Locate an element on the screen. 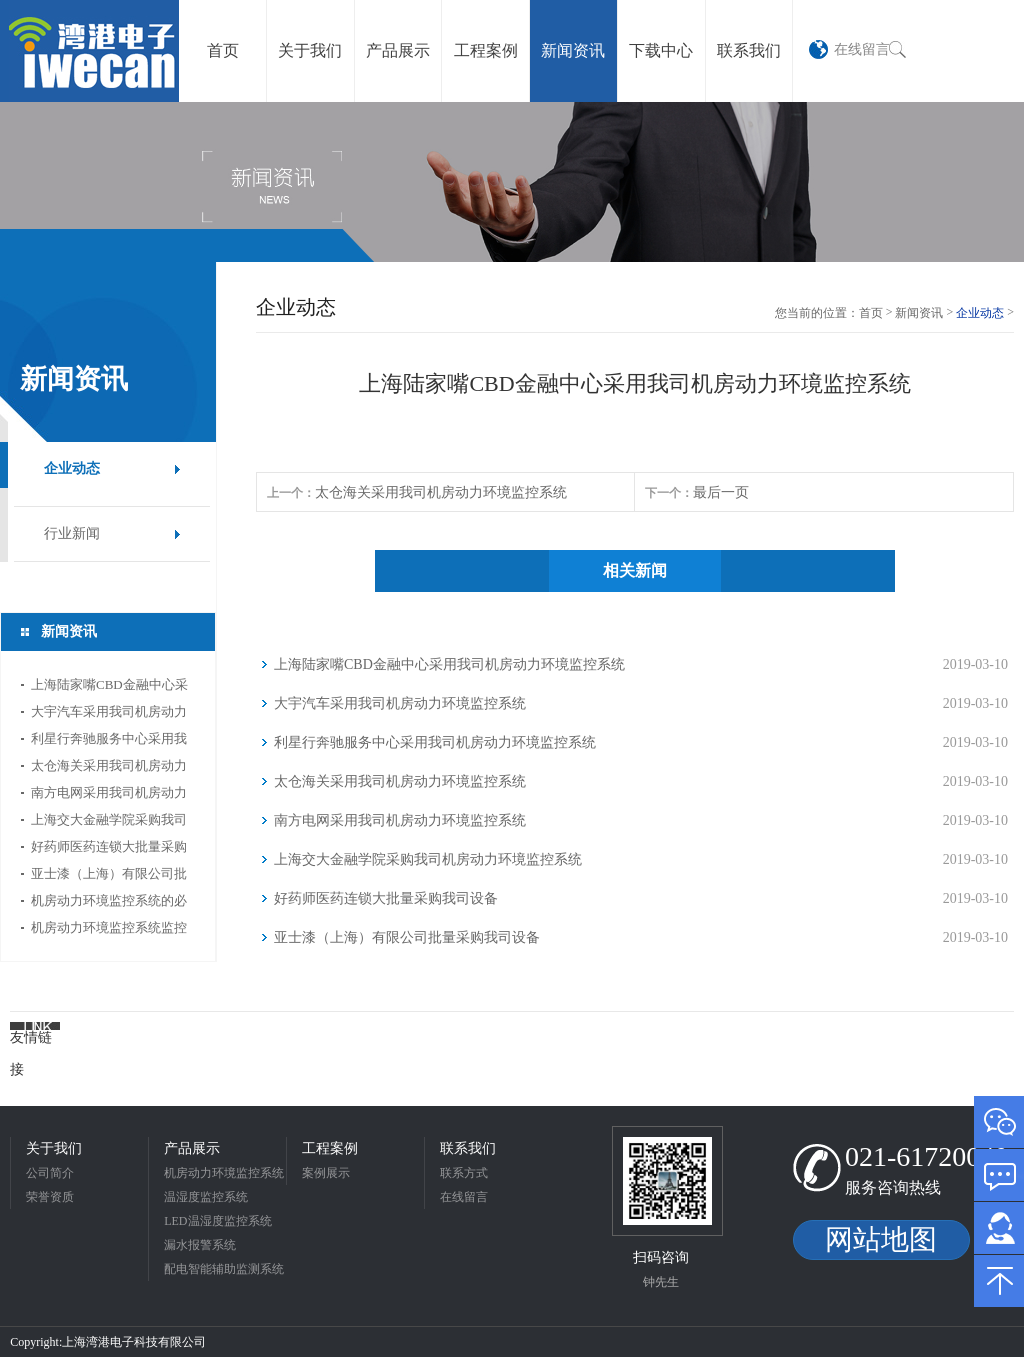 Image resolution: width=1024 pixels, height=1357 pixels. 产品展示 is located at coordinates (192, 1148).